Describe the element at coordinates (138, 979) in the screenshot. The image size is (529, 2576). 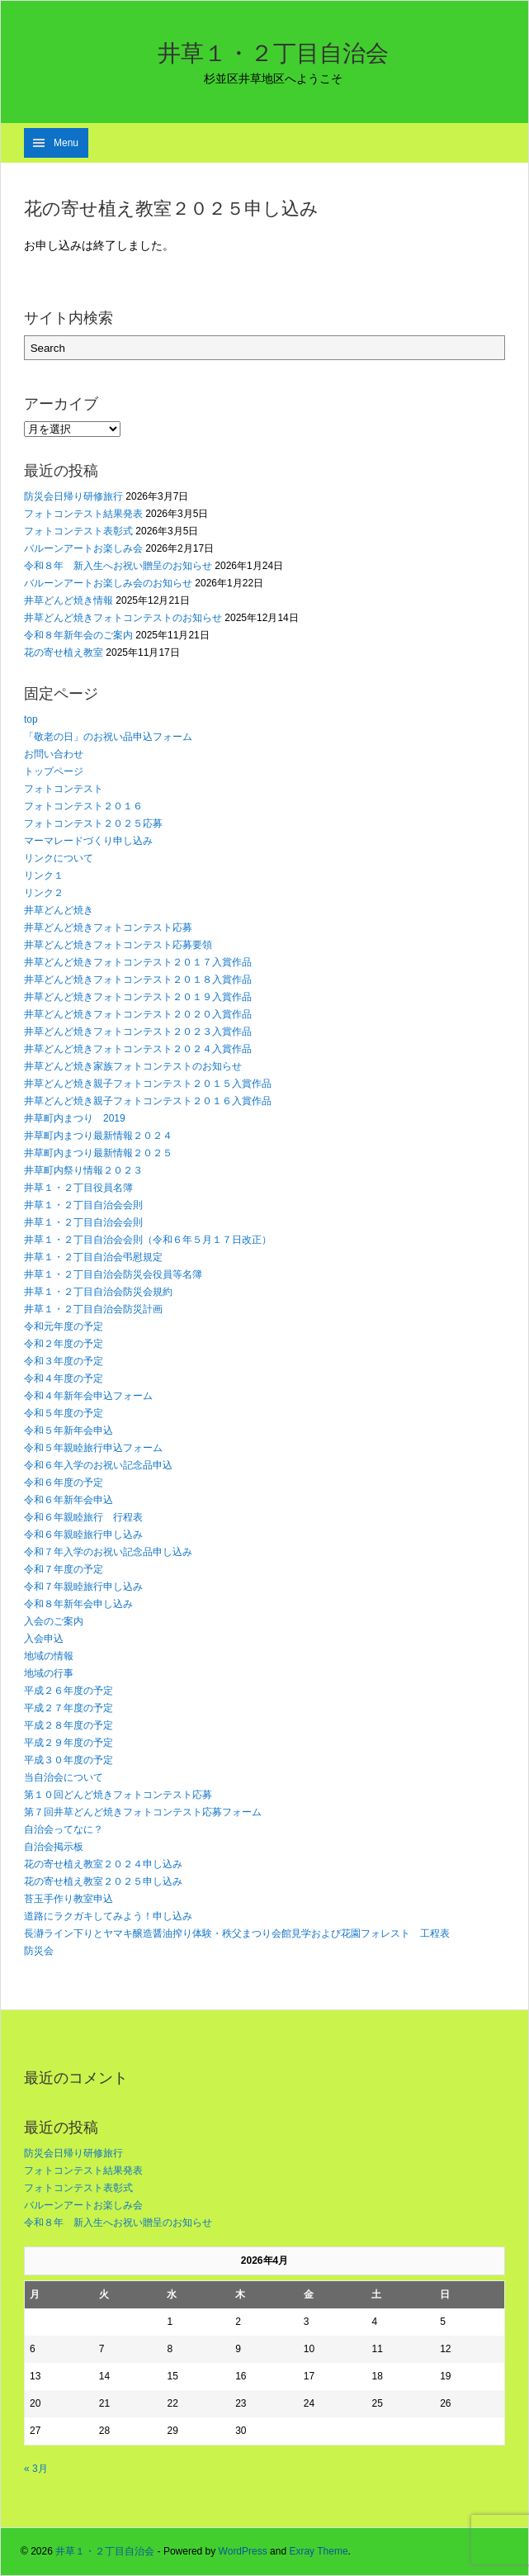
I see `井草どんど焼きフォトコンテスト２０１８入賞作品` at that location.